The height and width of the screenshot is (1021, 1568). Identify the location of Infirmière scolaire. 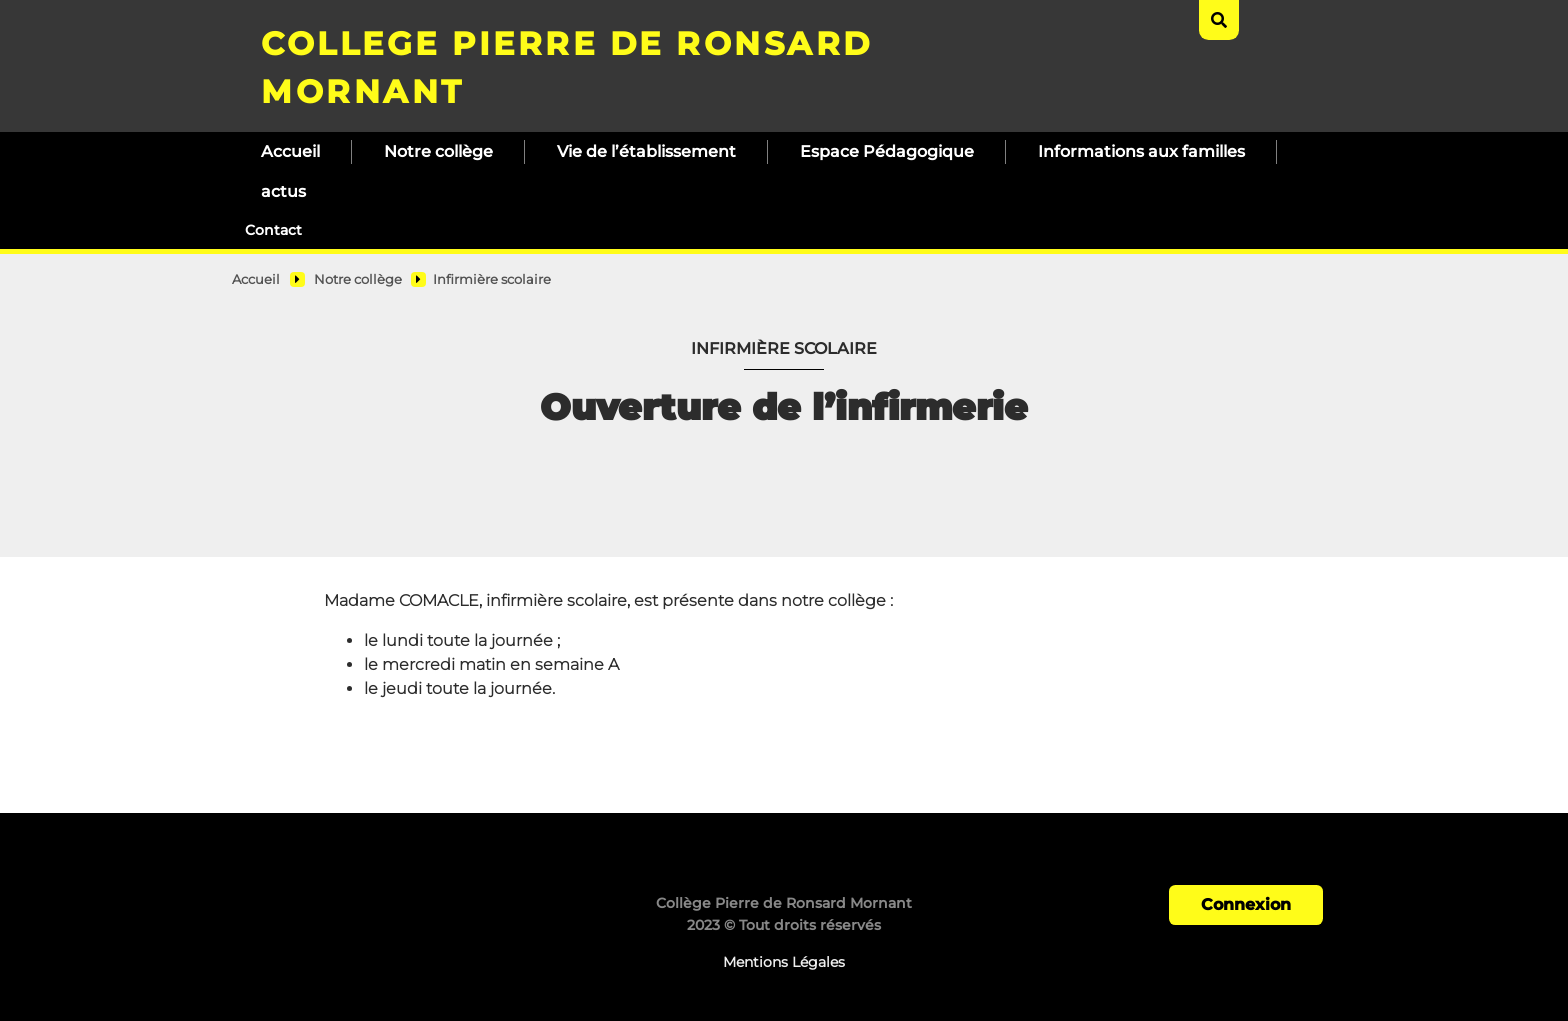
(492, 279).